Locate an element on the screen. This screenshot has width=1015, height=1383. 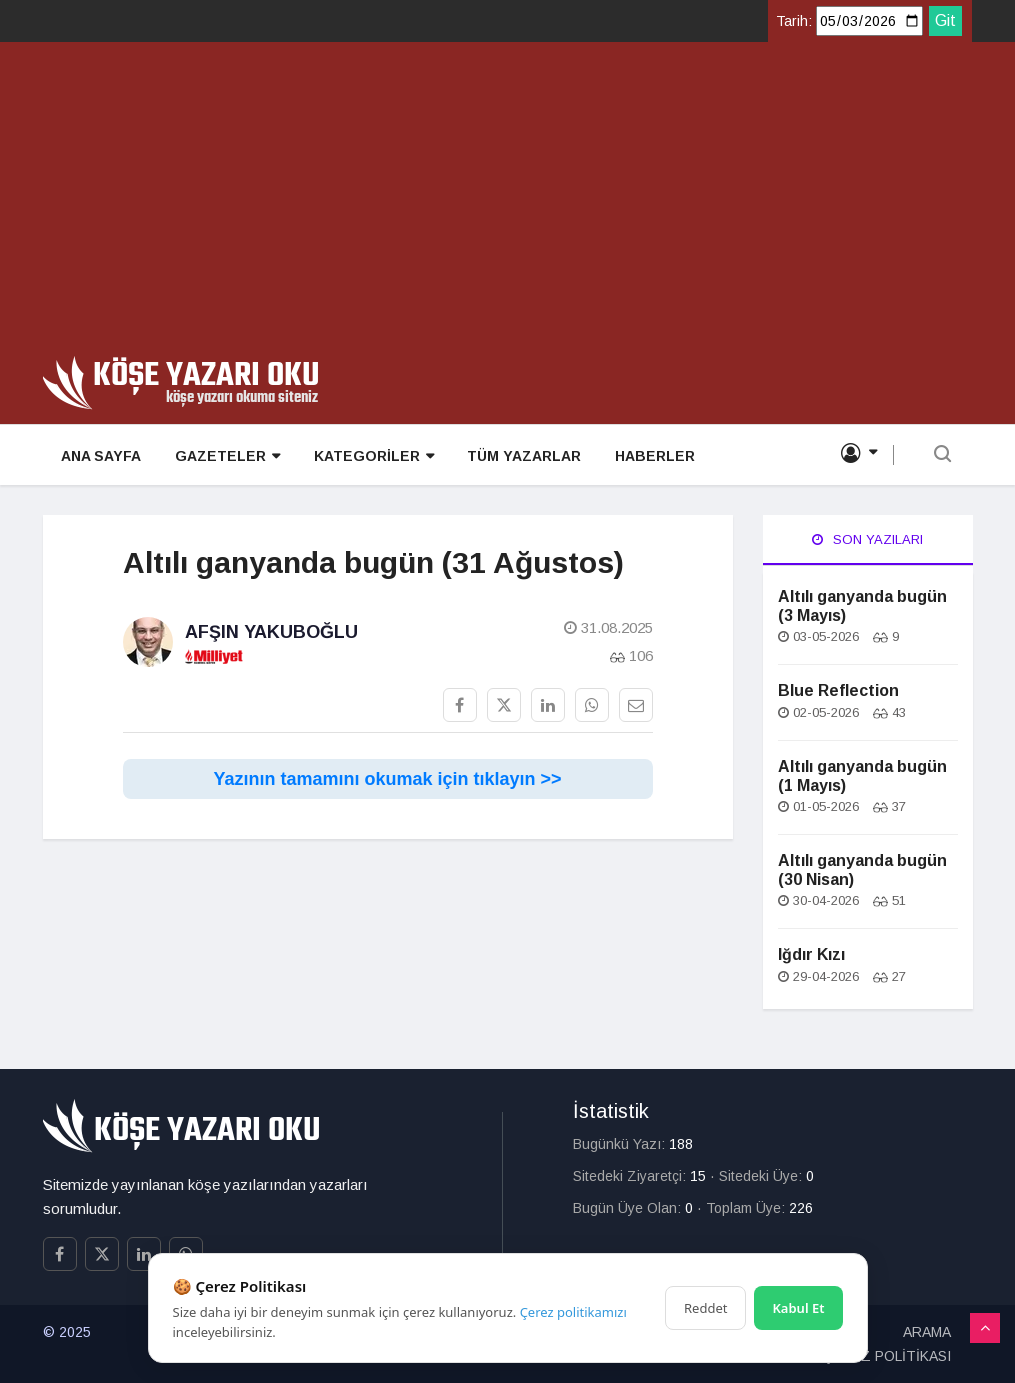
[Advertisement] is located at coordinates (507, 206).